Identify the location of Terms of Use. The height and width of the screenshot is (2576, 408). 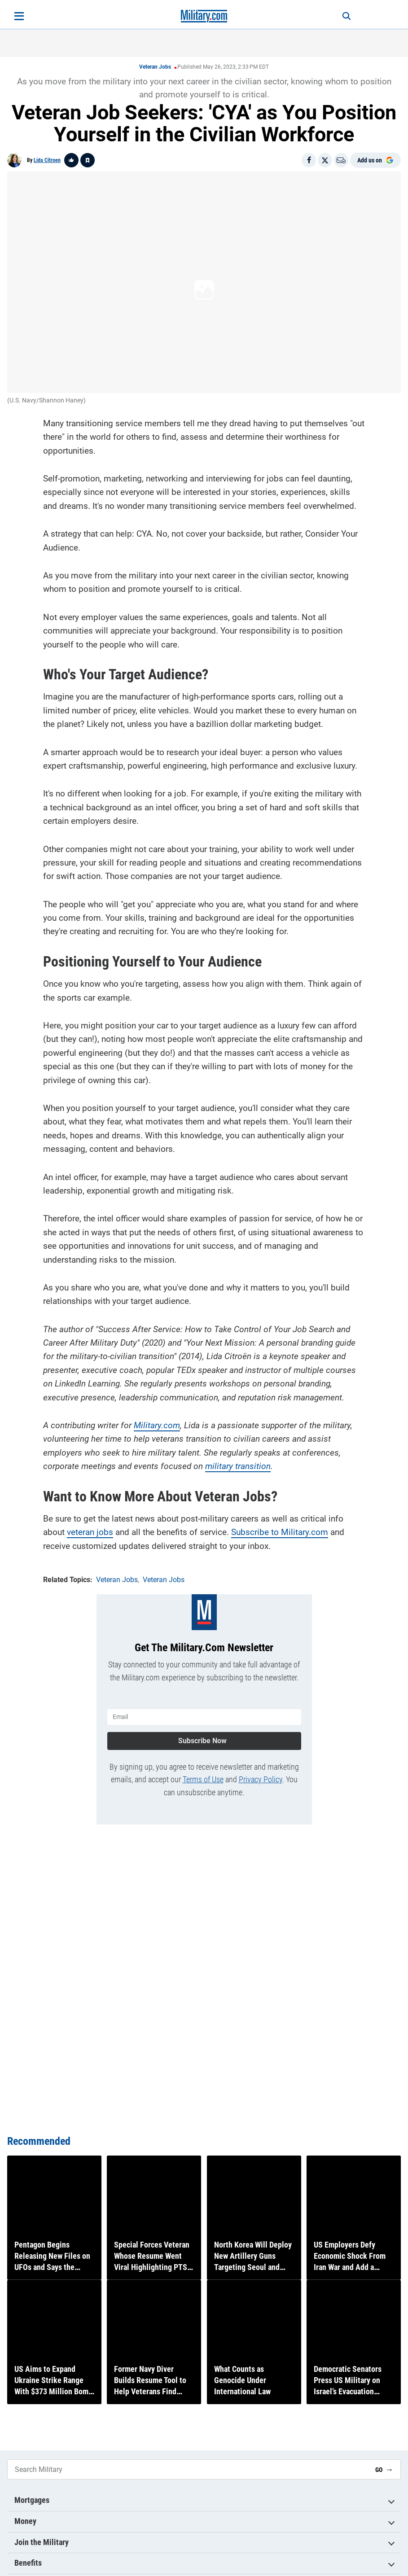
(203, 1776).